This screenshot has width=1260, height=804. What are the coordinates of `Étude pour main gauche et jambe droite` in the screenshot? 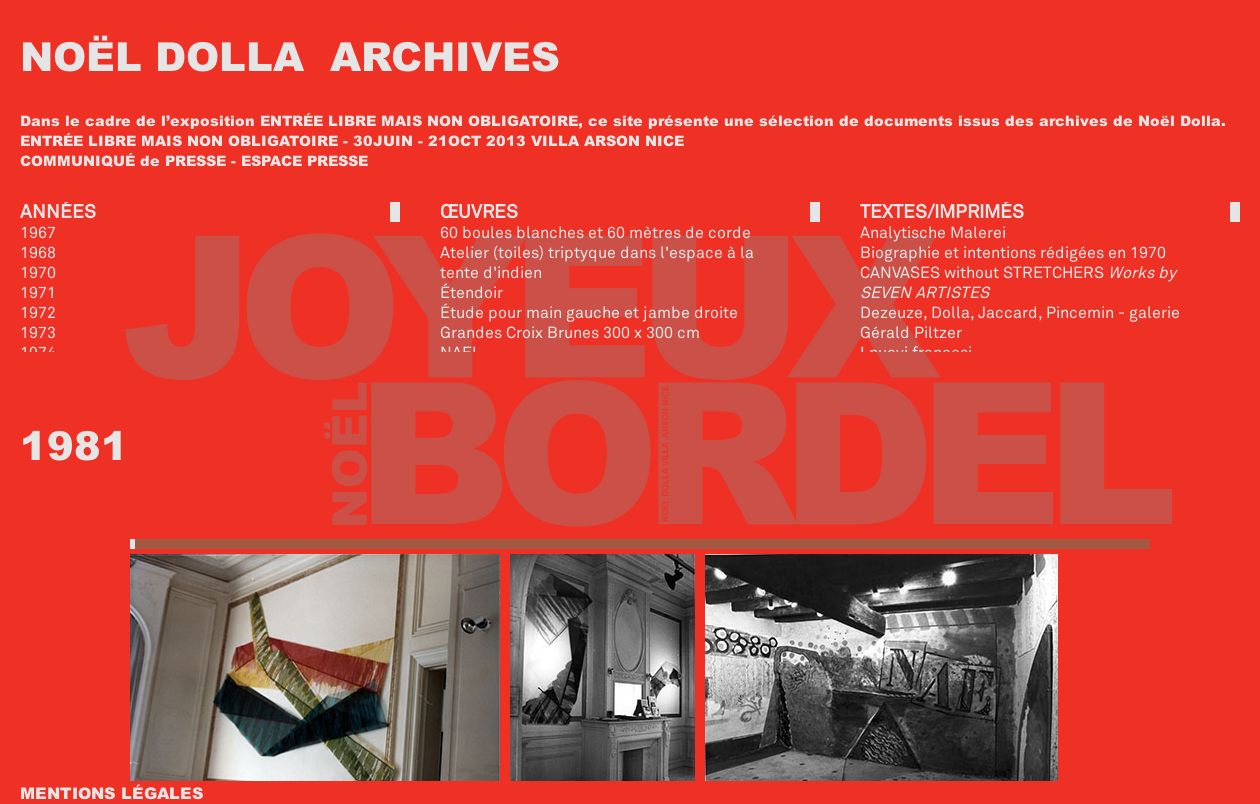 It's located at (589, 312).